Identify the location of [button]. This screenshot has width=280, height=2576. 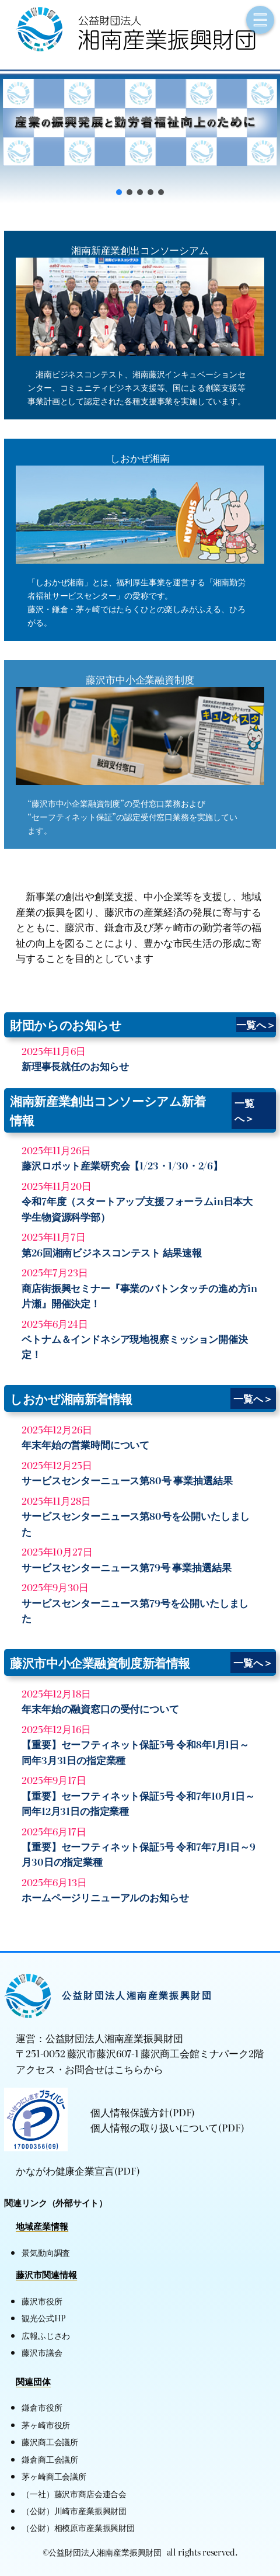
(140, 122).